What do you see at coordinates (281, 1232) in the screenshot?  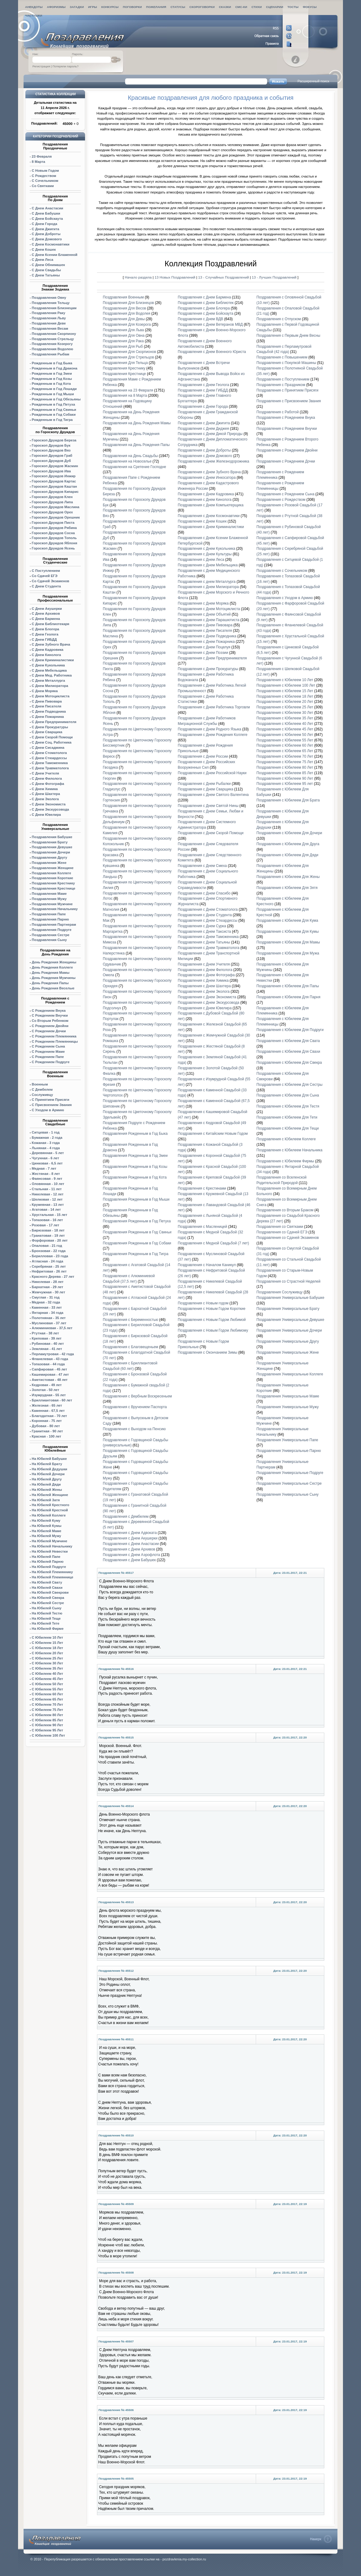 I see `Поздравления со Сдачей ЕГЭ` at bounding box center [281, 1232].